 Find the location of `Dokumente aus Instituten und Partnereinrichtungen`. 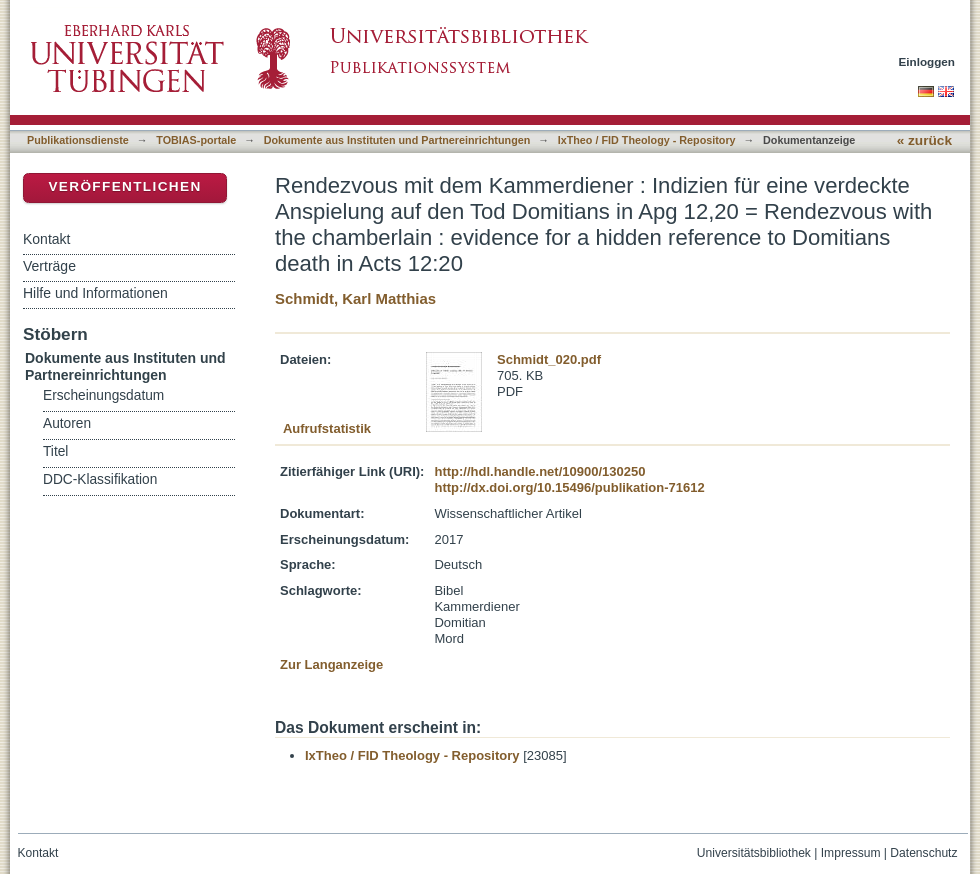

Dokumente aus Instituten und Partnereinrichtungen is located at coordinates (397, 140).